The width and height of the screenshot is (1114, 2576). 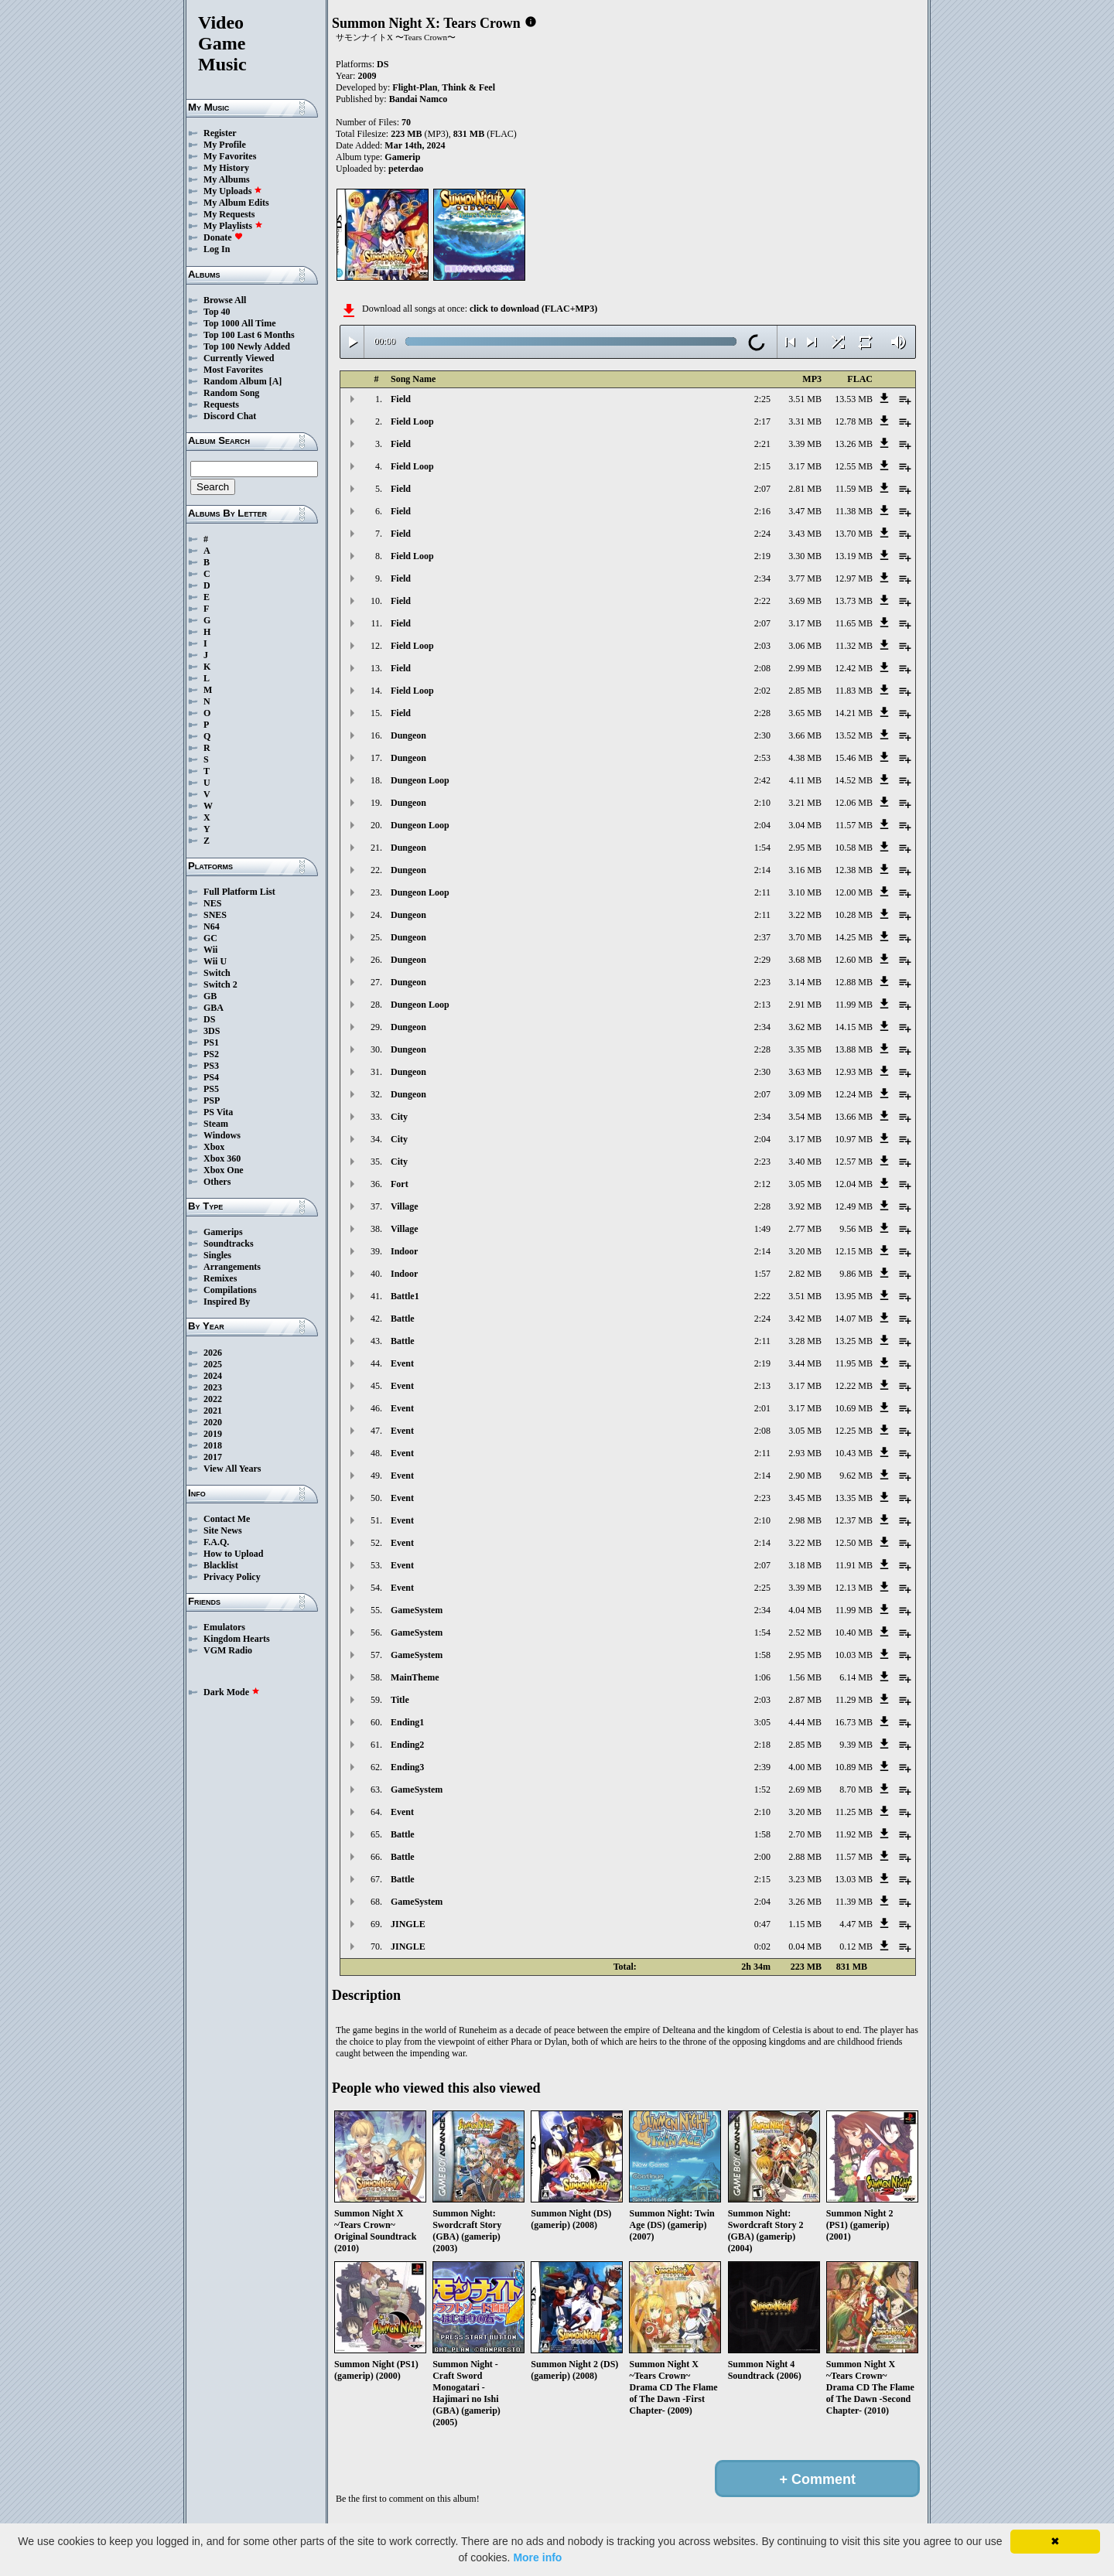 I want to click on 14.15 MB, so click(x=854, y=1027).